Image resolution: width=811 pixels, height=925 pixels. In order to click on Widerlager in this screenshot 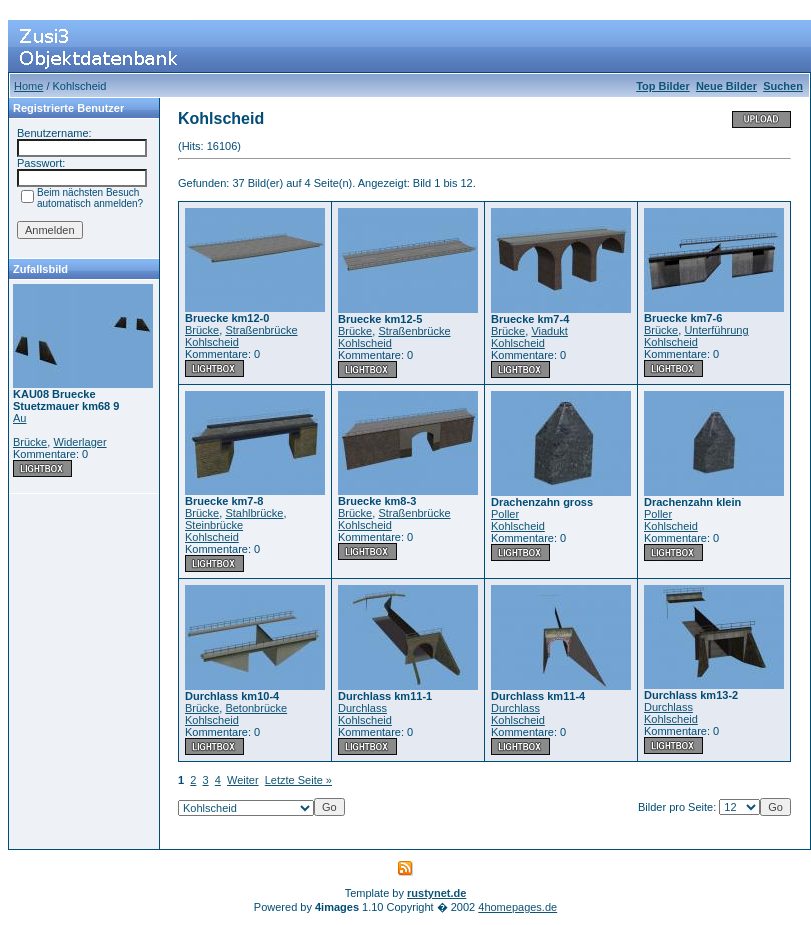, I will do `click(79, 442)`.